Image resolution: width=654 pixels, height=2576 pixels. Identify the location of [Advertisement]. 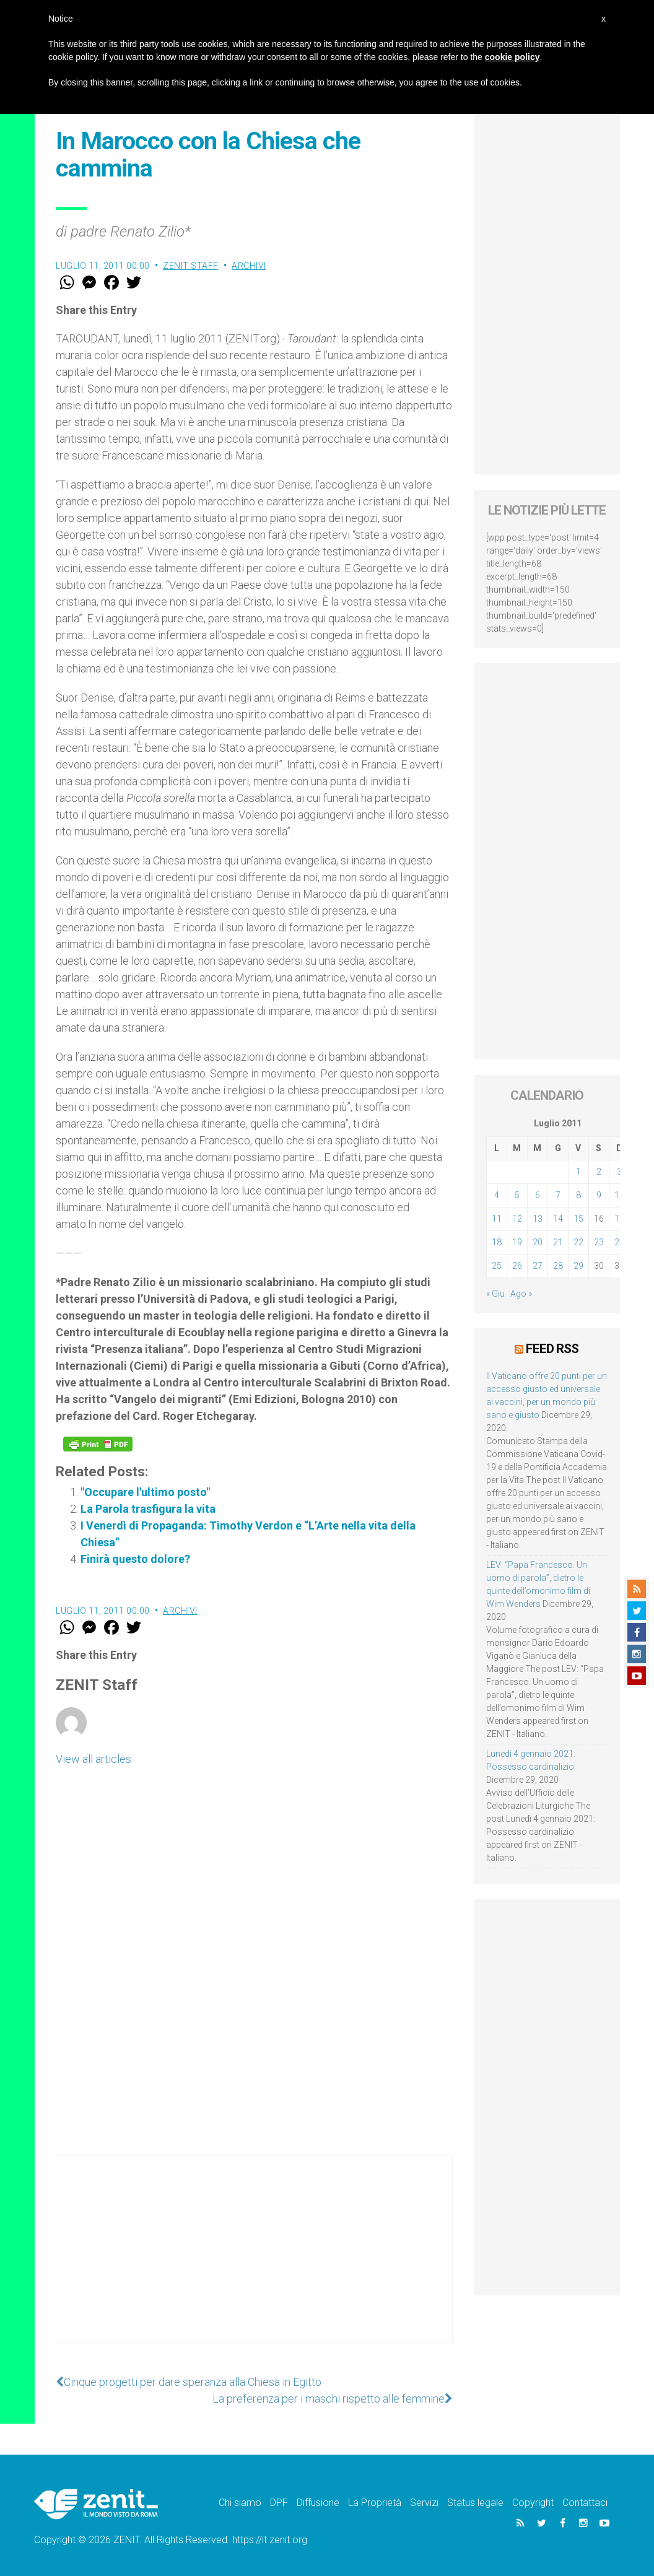
(254, 2261).